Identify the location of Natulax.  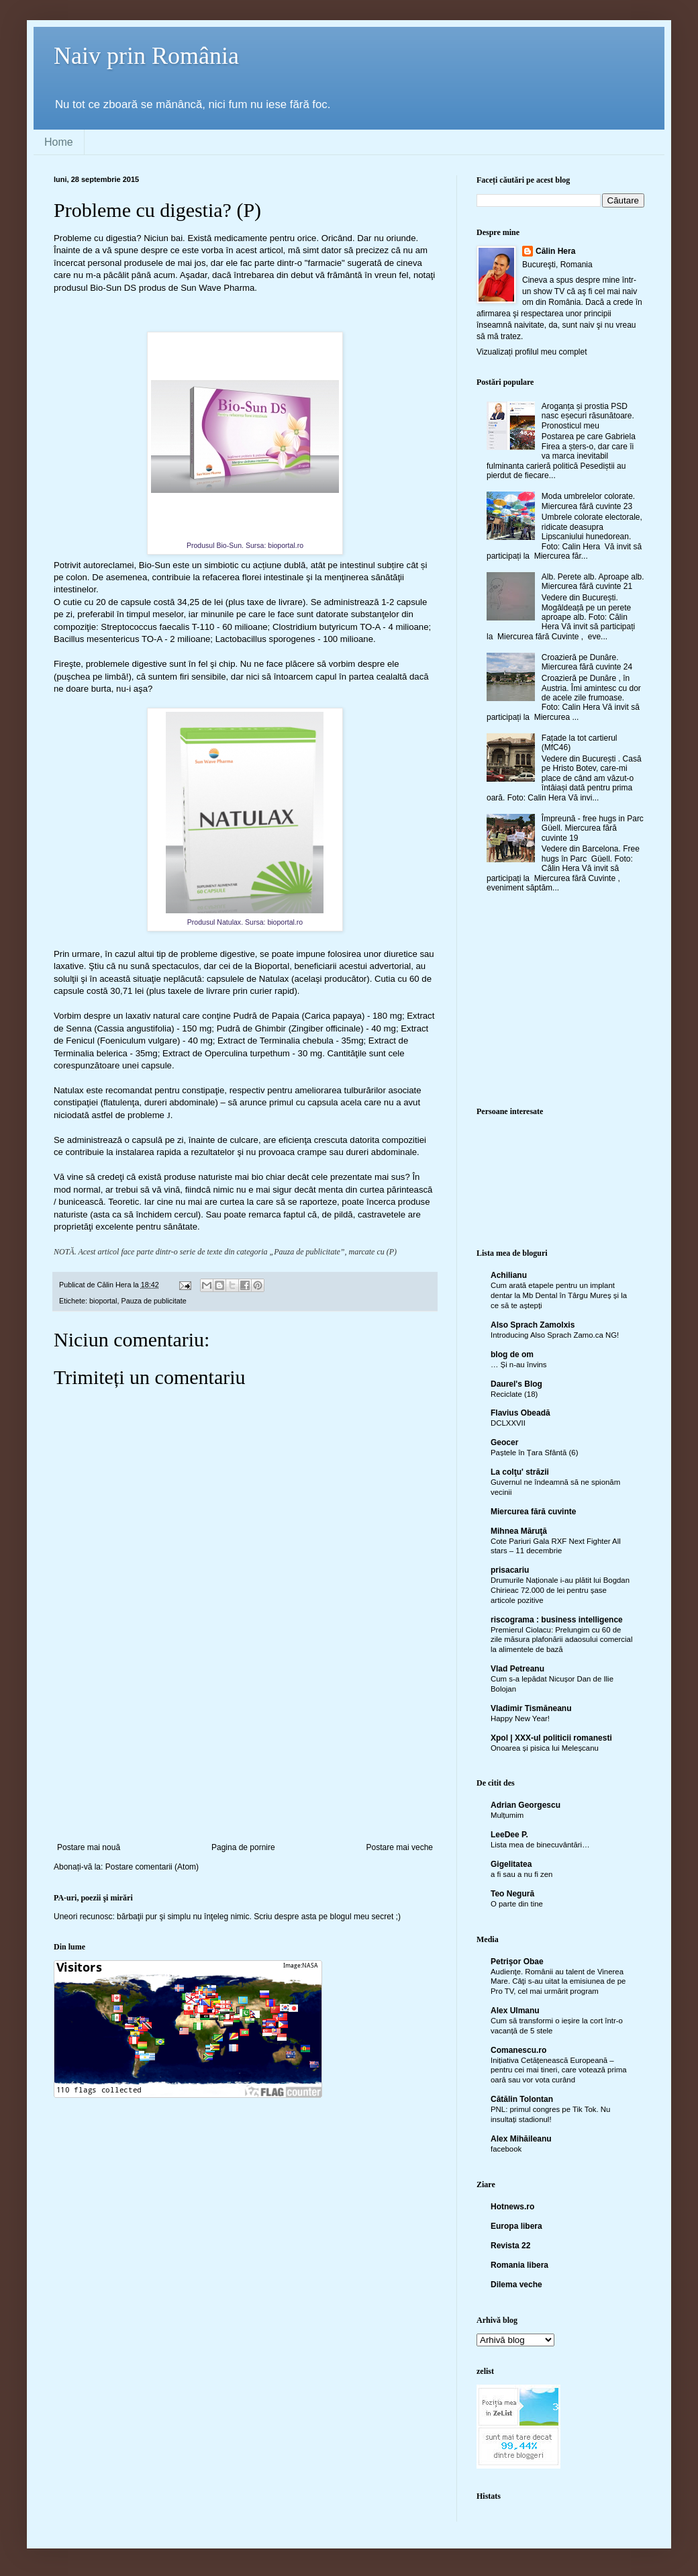
(274, 979).